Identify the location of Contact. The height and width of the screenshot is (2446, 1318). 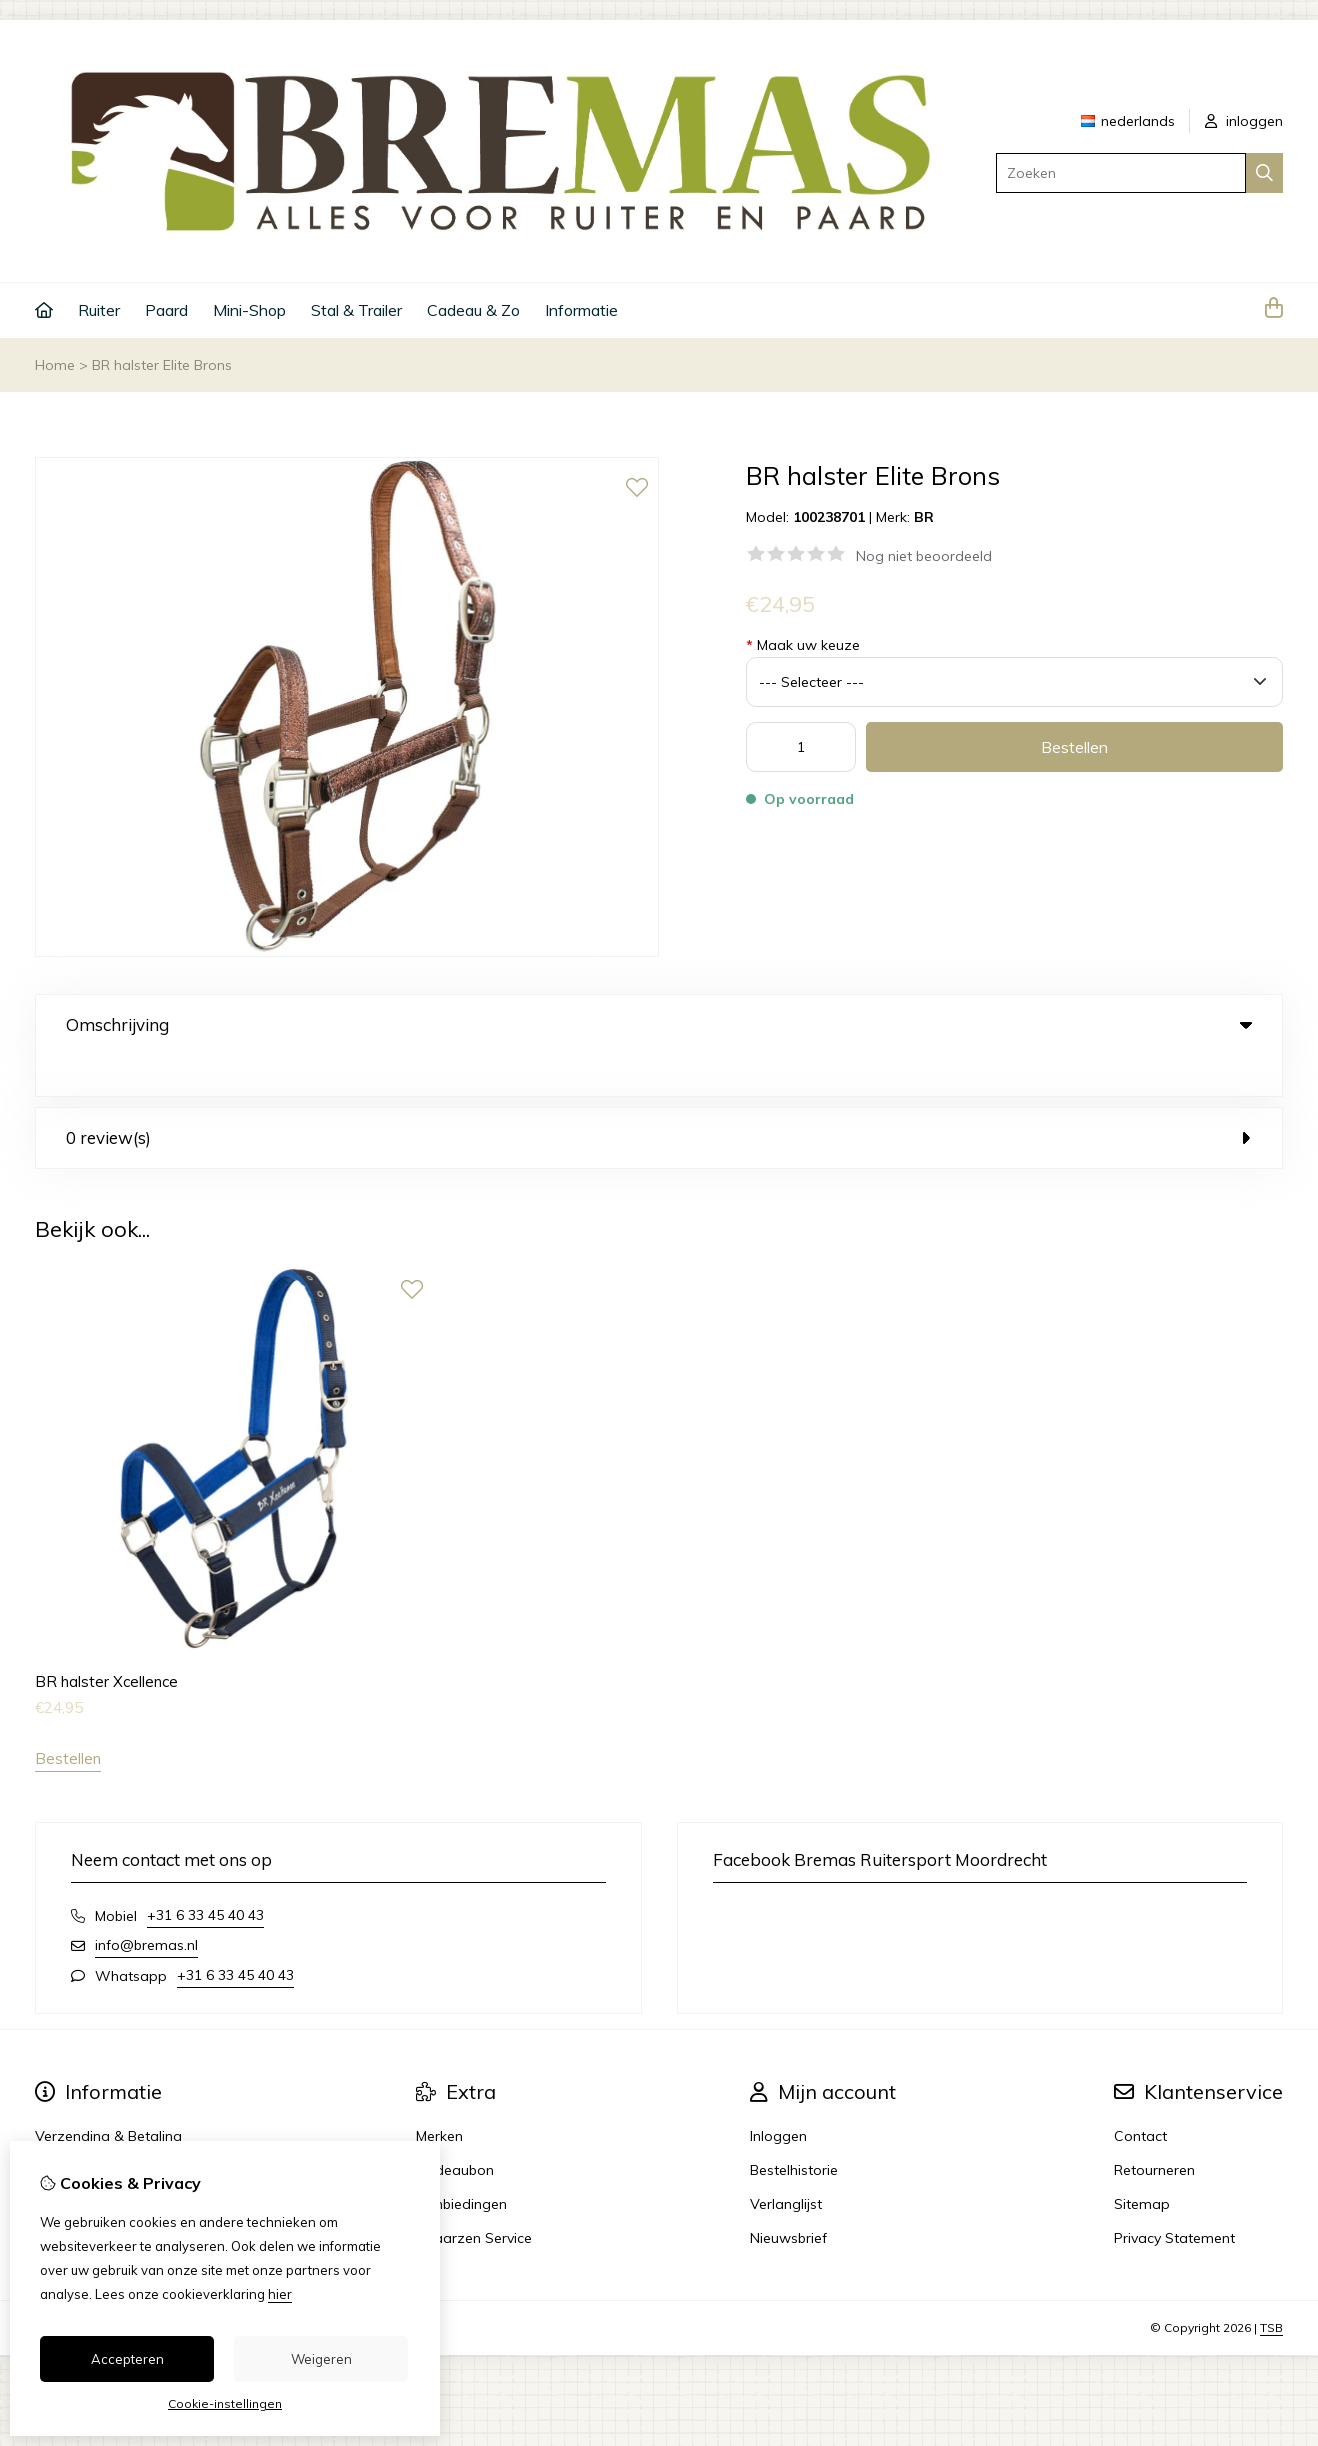
(1140, 2095).